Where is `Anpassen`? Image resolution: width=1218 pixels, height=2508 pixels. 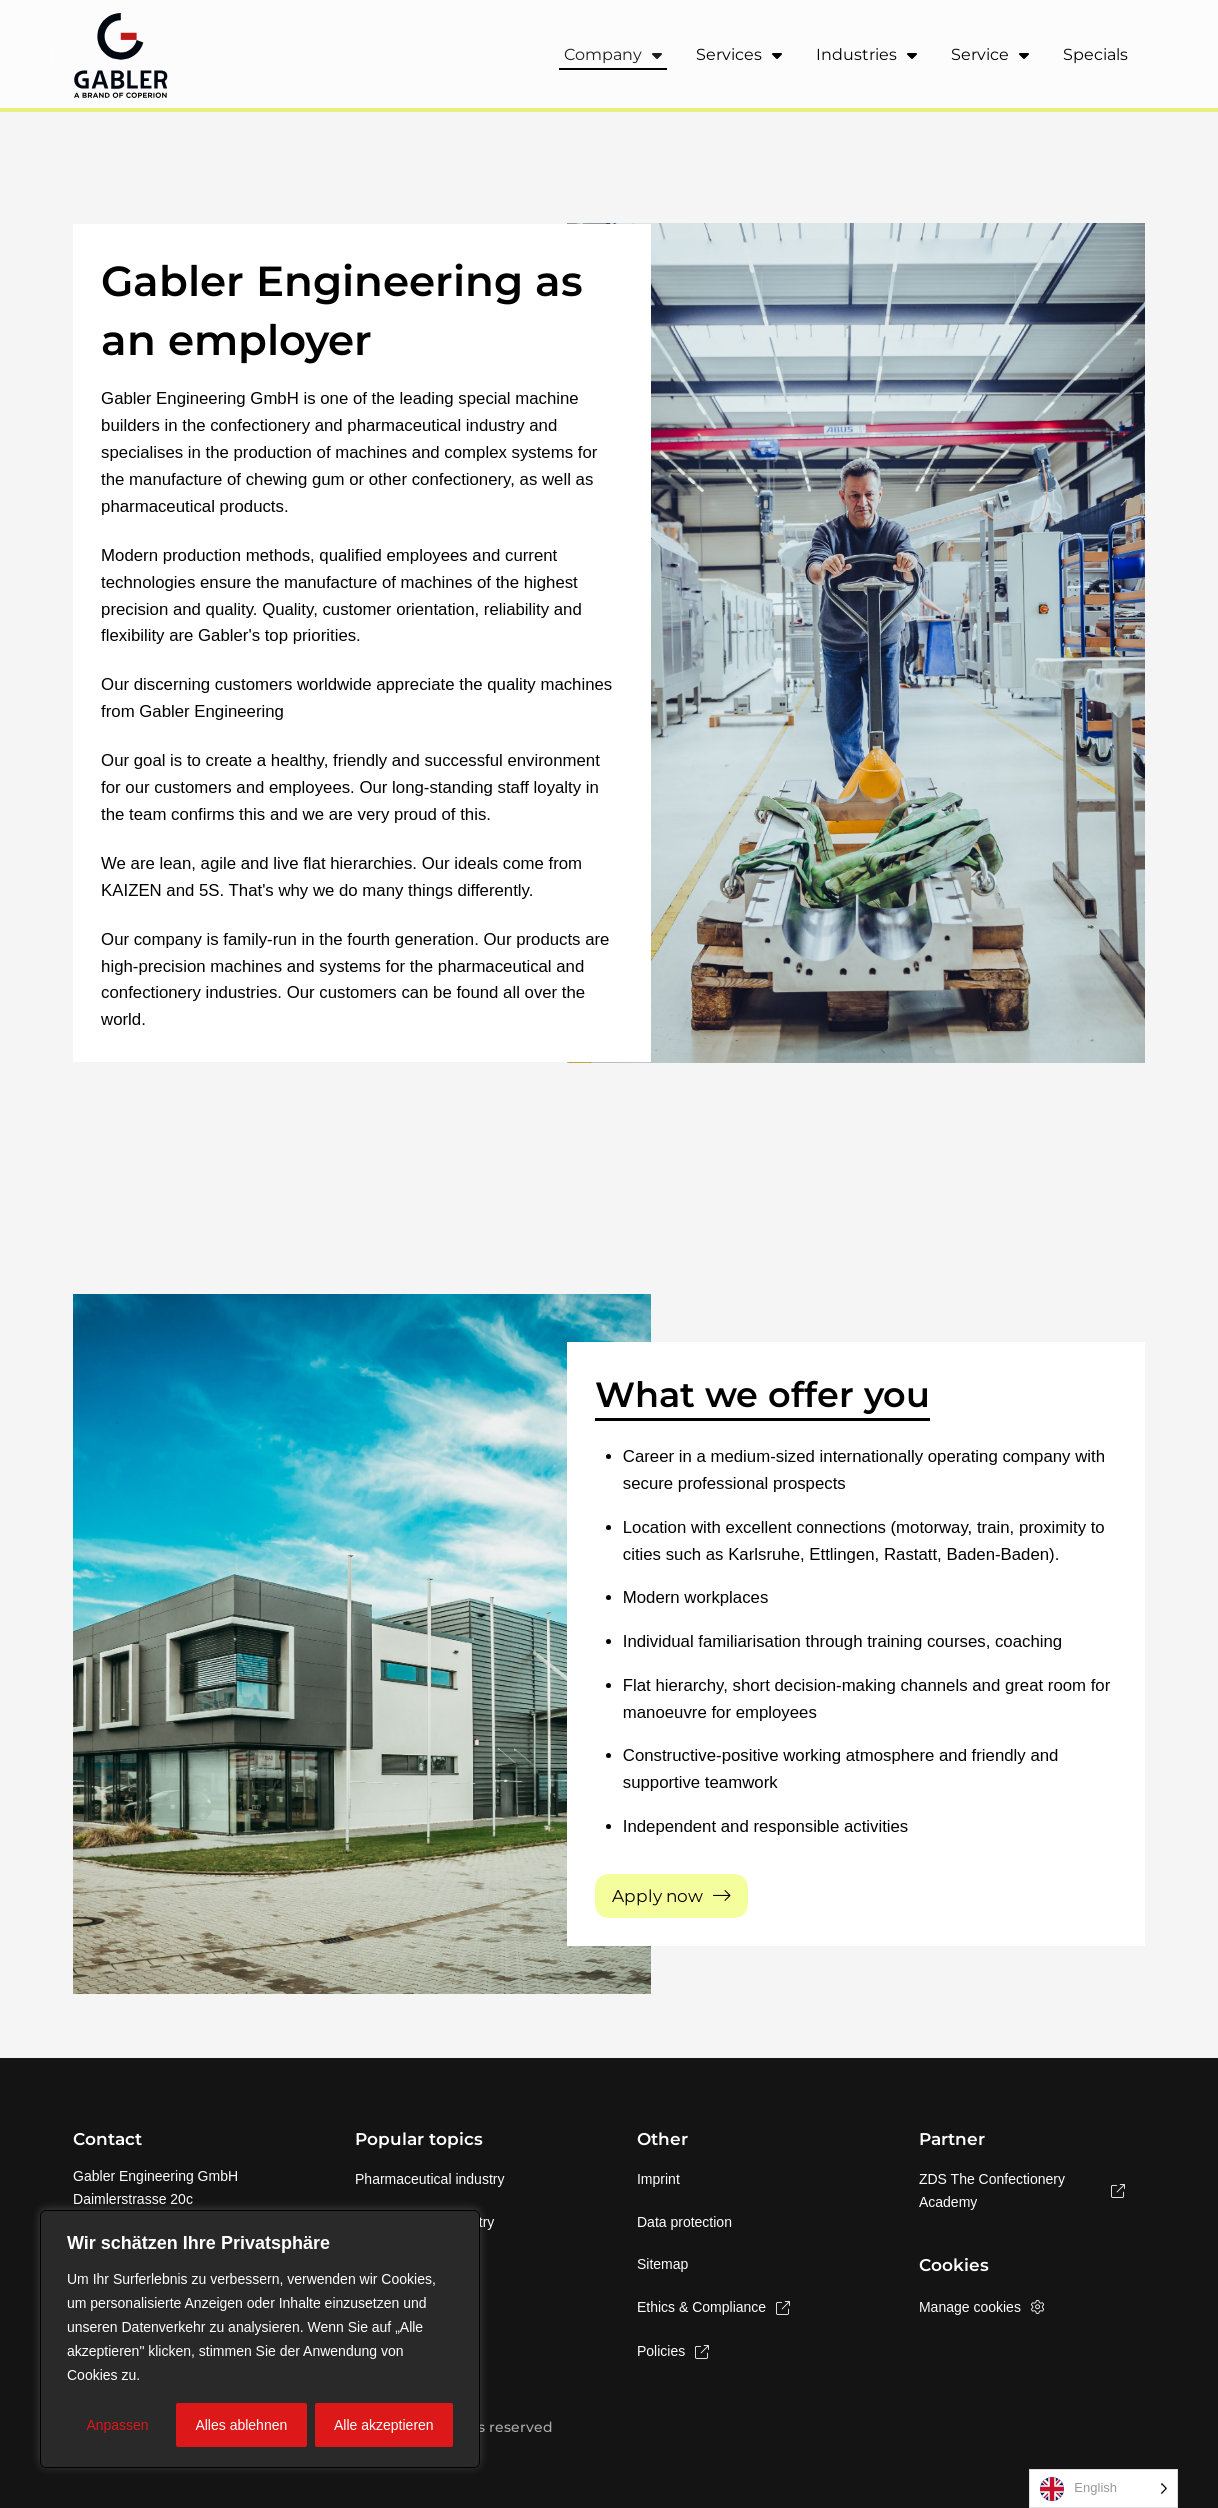
Anpassen is located at coordinates (117, 2425).